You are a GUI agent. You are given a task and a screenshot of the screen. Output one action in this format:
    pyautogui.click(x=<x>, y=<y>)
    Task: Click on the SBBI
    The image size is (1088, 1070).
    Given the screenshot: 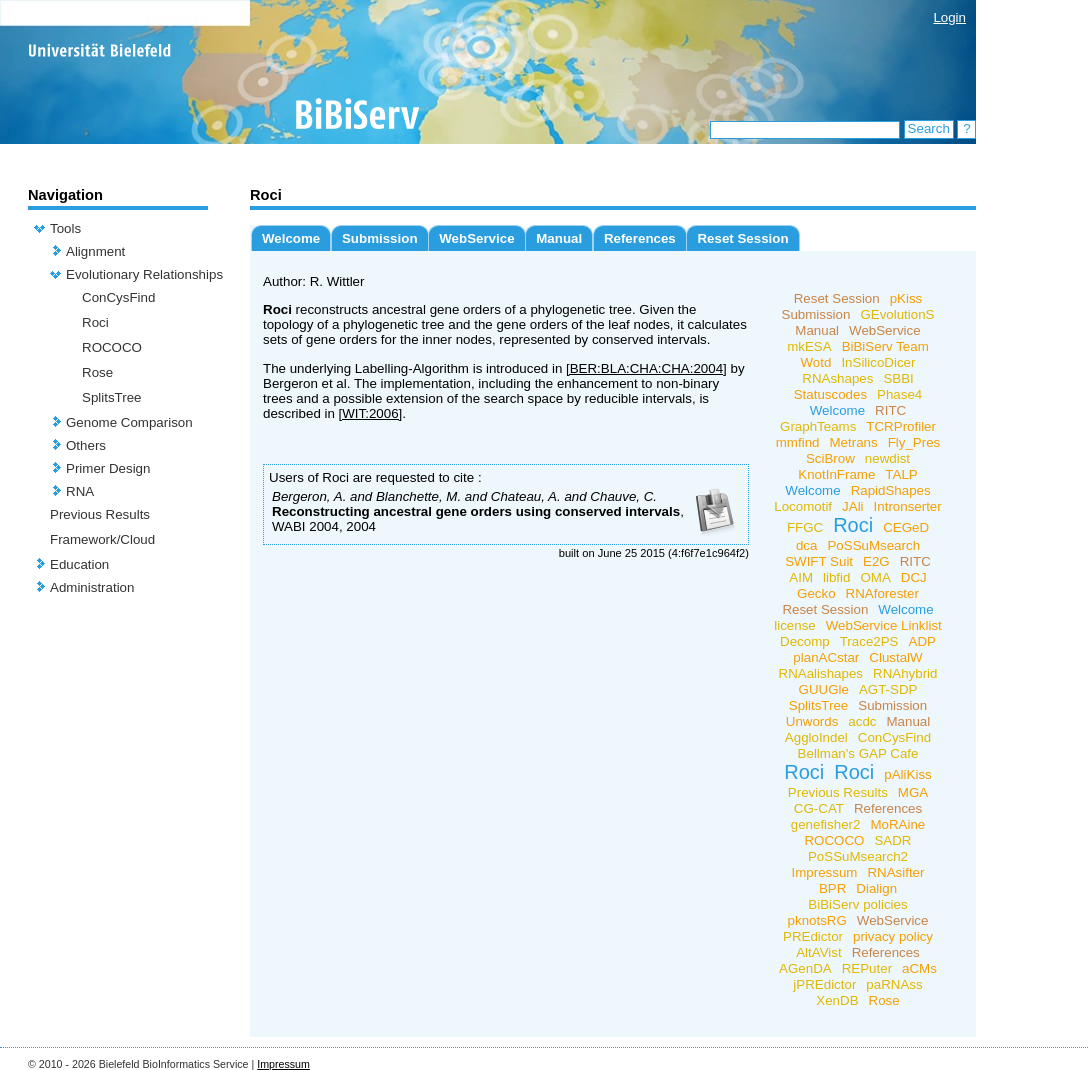 What is the action you would take?
    pyautogui.click(x=898, y=378)
    